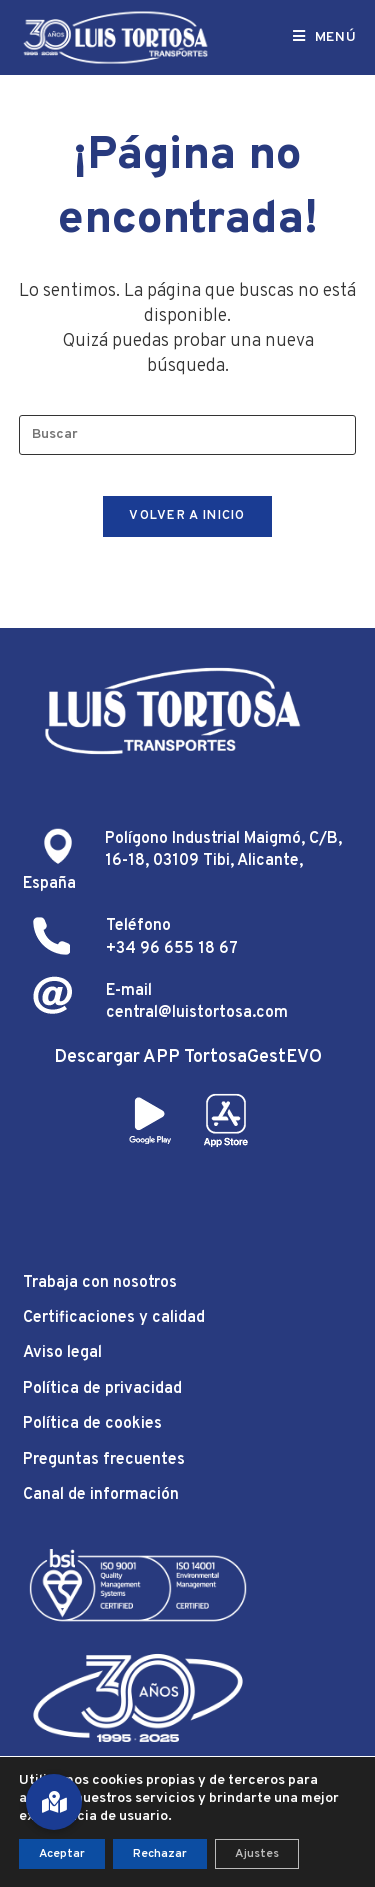 Image resolution: width=375 pixels, height=1887 pixels. I want to click on Trabaja con nosotros, so click(100, 1283).